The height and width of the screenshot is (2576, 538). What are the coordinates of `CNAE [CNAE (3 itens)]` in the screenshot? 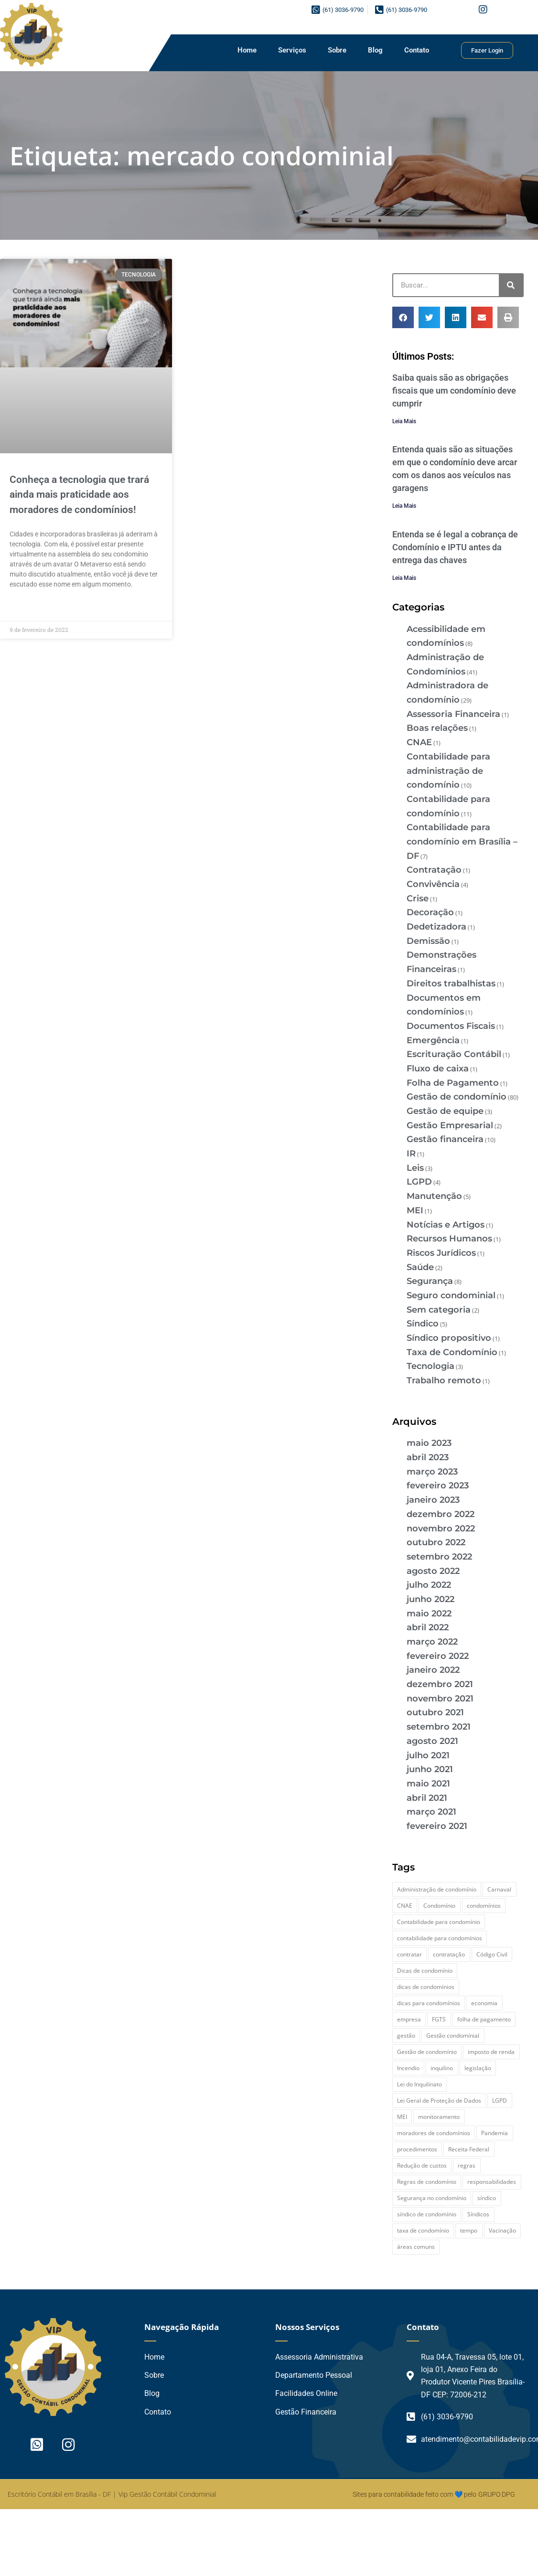 It's located at (404, 1906).